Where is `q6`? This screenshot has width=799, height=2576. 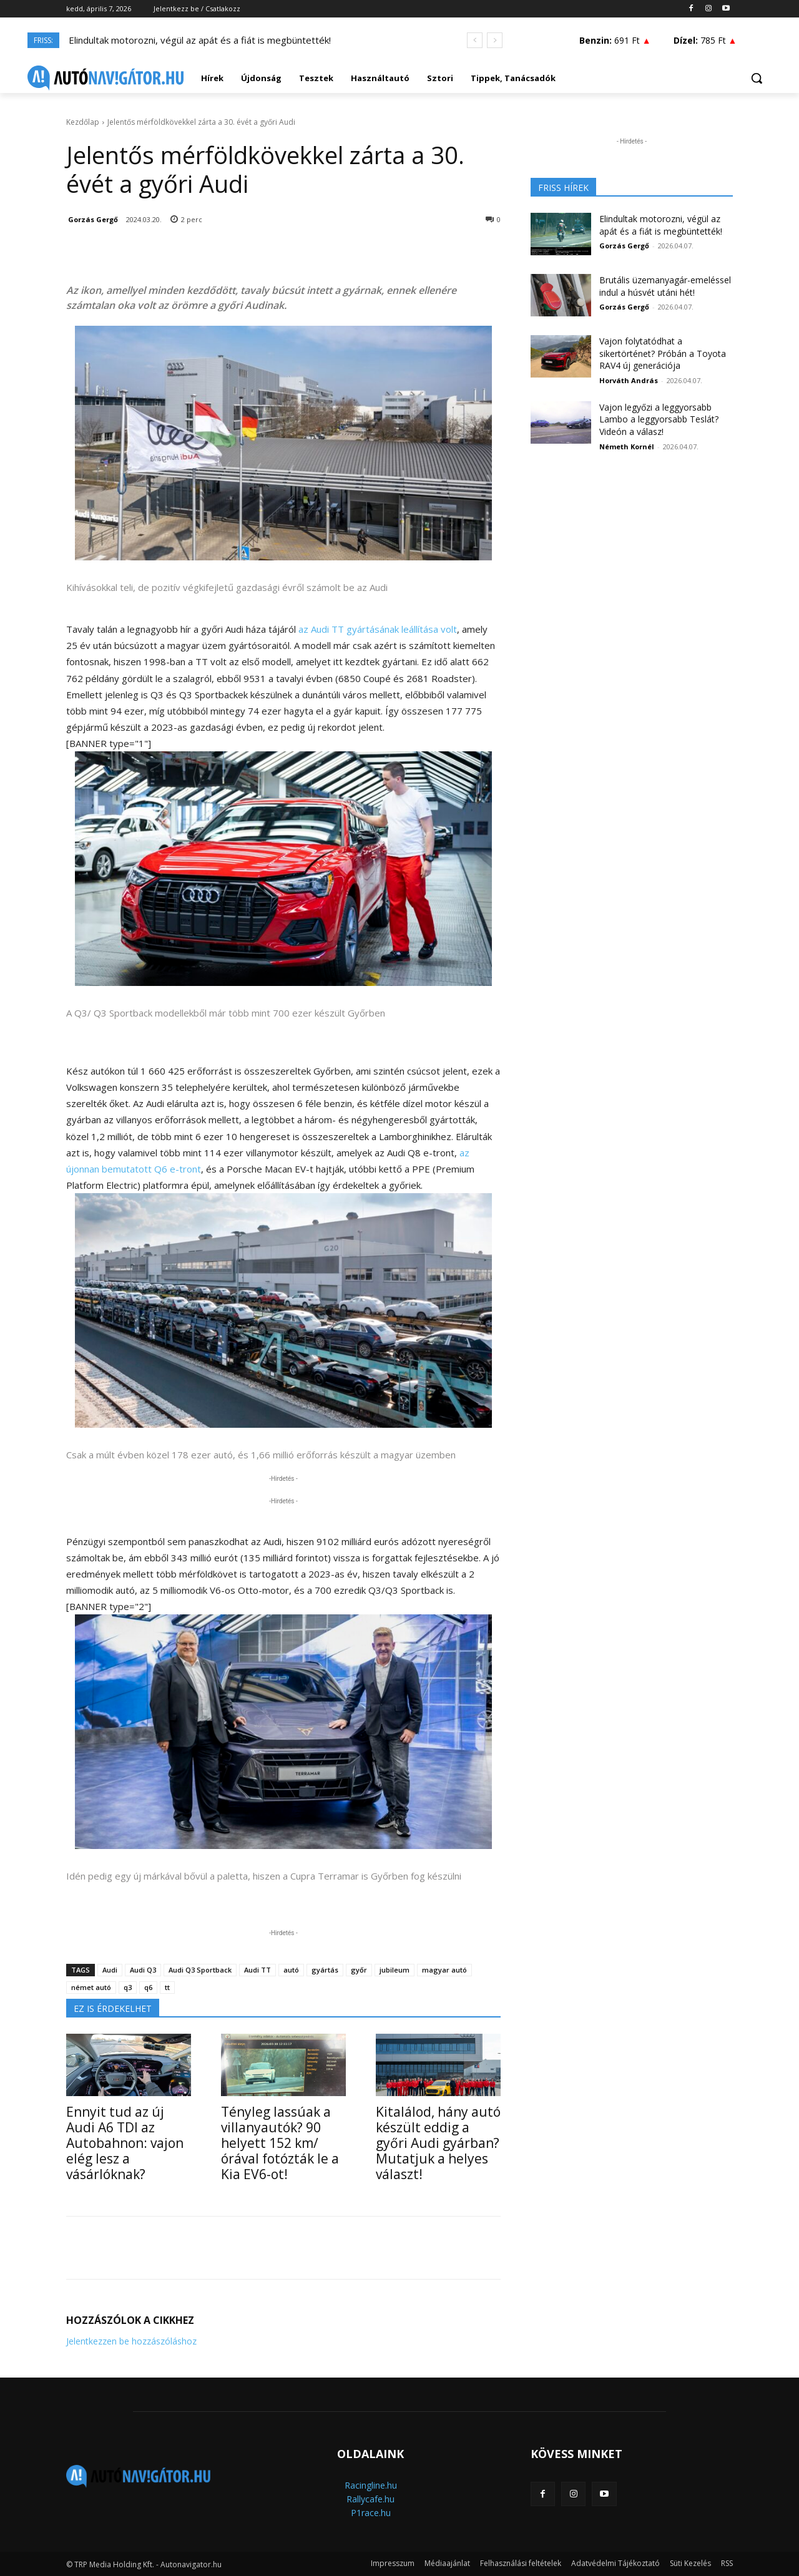
q6 is located at coordinates (148, 1987).